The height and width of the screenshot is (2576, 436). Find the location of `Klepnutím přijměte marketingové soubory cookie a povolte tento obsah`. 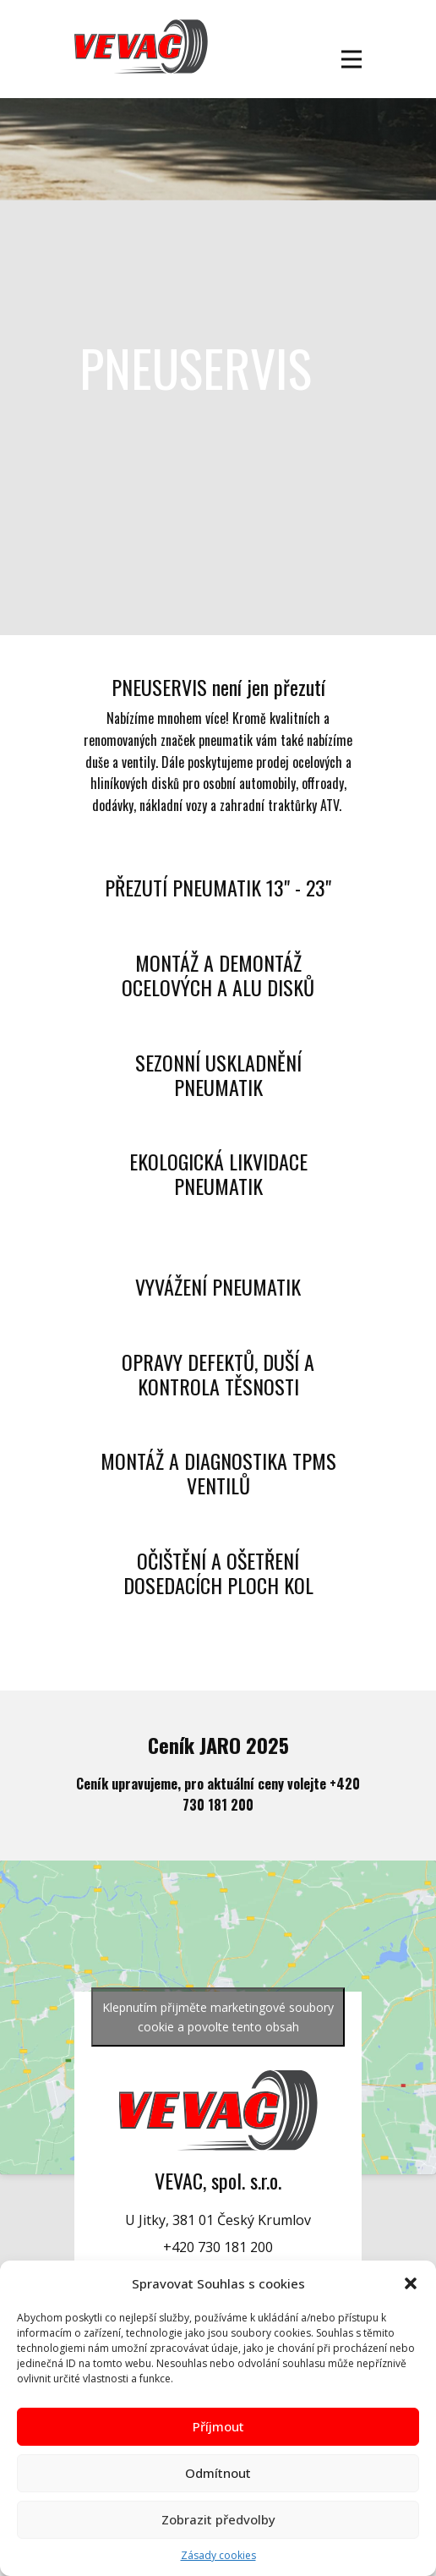

Klepnutím přijměte marketingové soubory cookie a povolte tento obsah is located at coordinates (218, 2017).